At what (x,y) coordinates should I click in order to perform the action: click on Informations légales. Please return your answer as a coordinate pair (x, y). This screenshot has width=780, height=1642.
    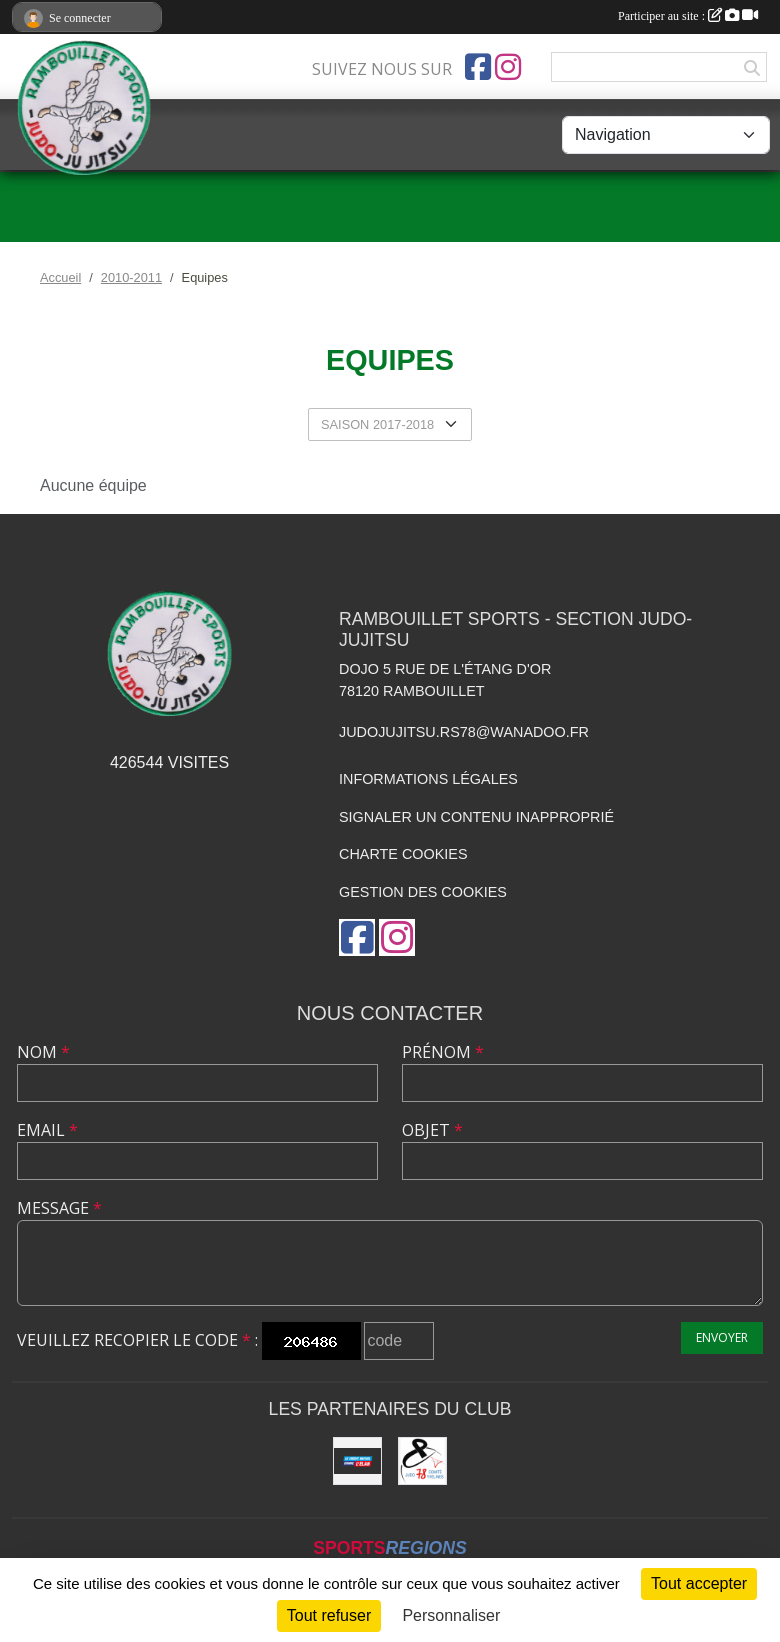
    Looking at the image, I should click on (428, 779).